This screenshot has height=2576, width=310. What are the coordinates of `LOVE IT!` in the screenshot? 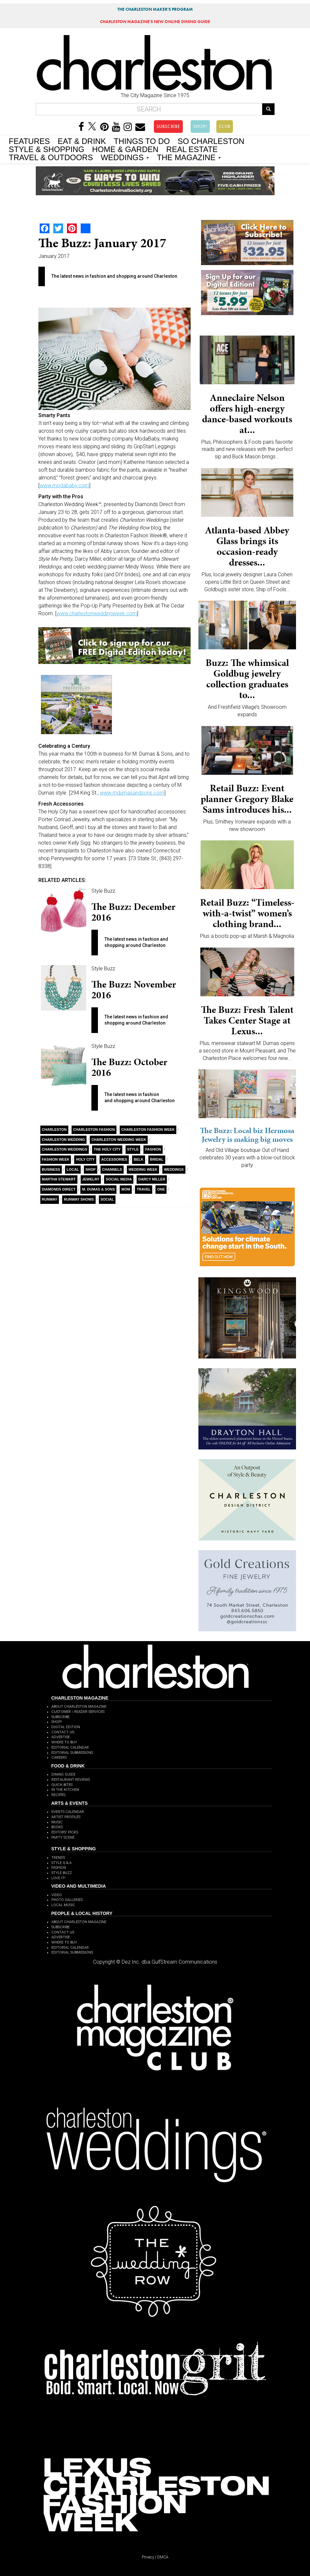 It's located at (58, 1878).